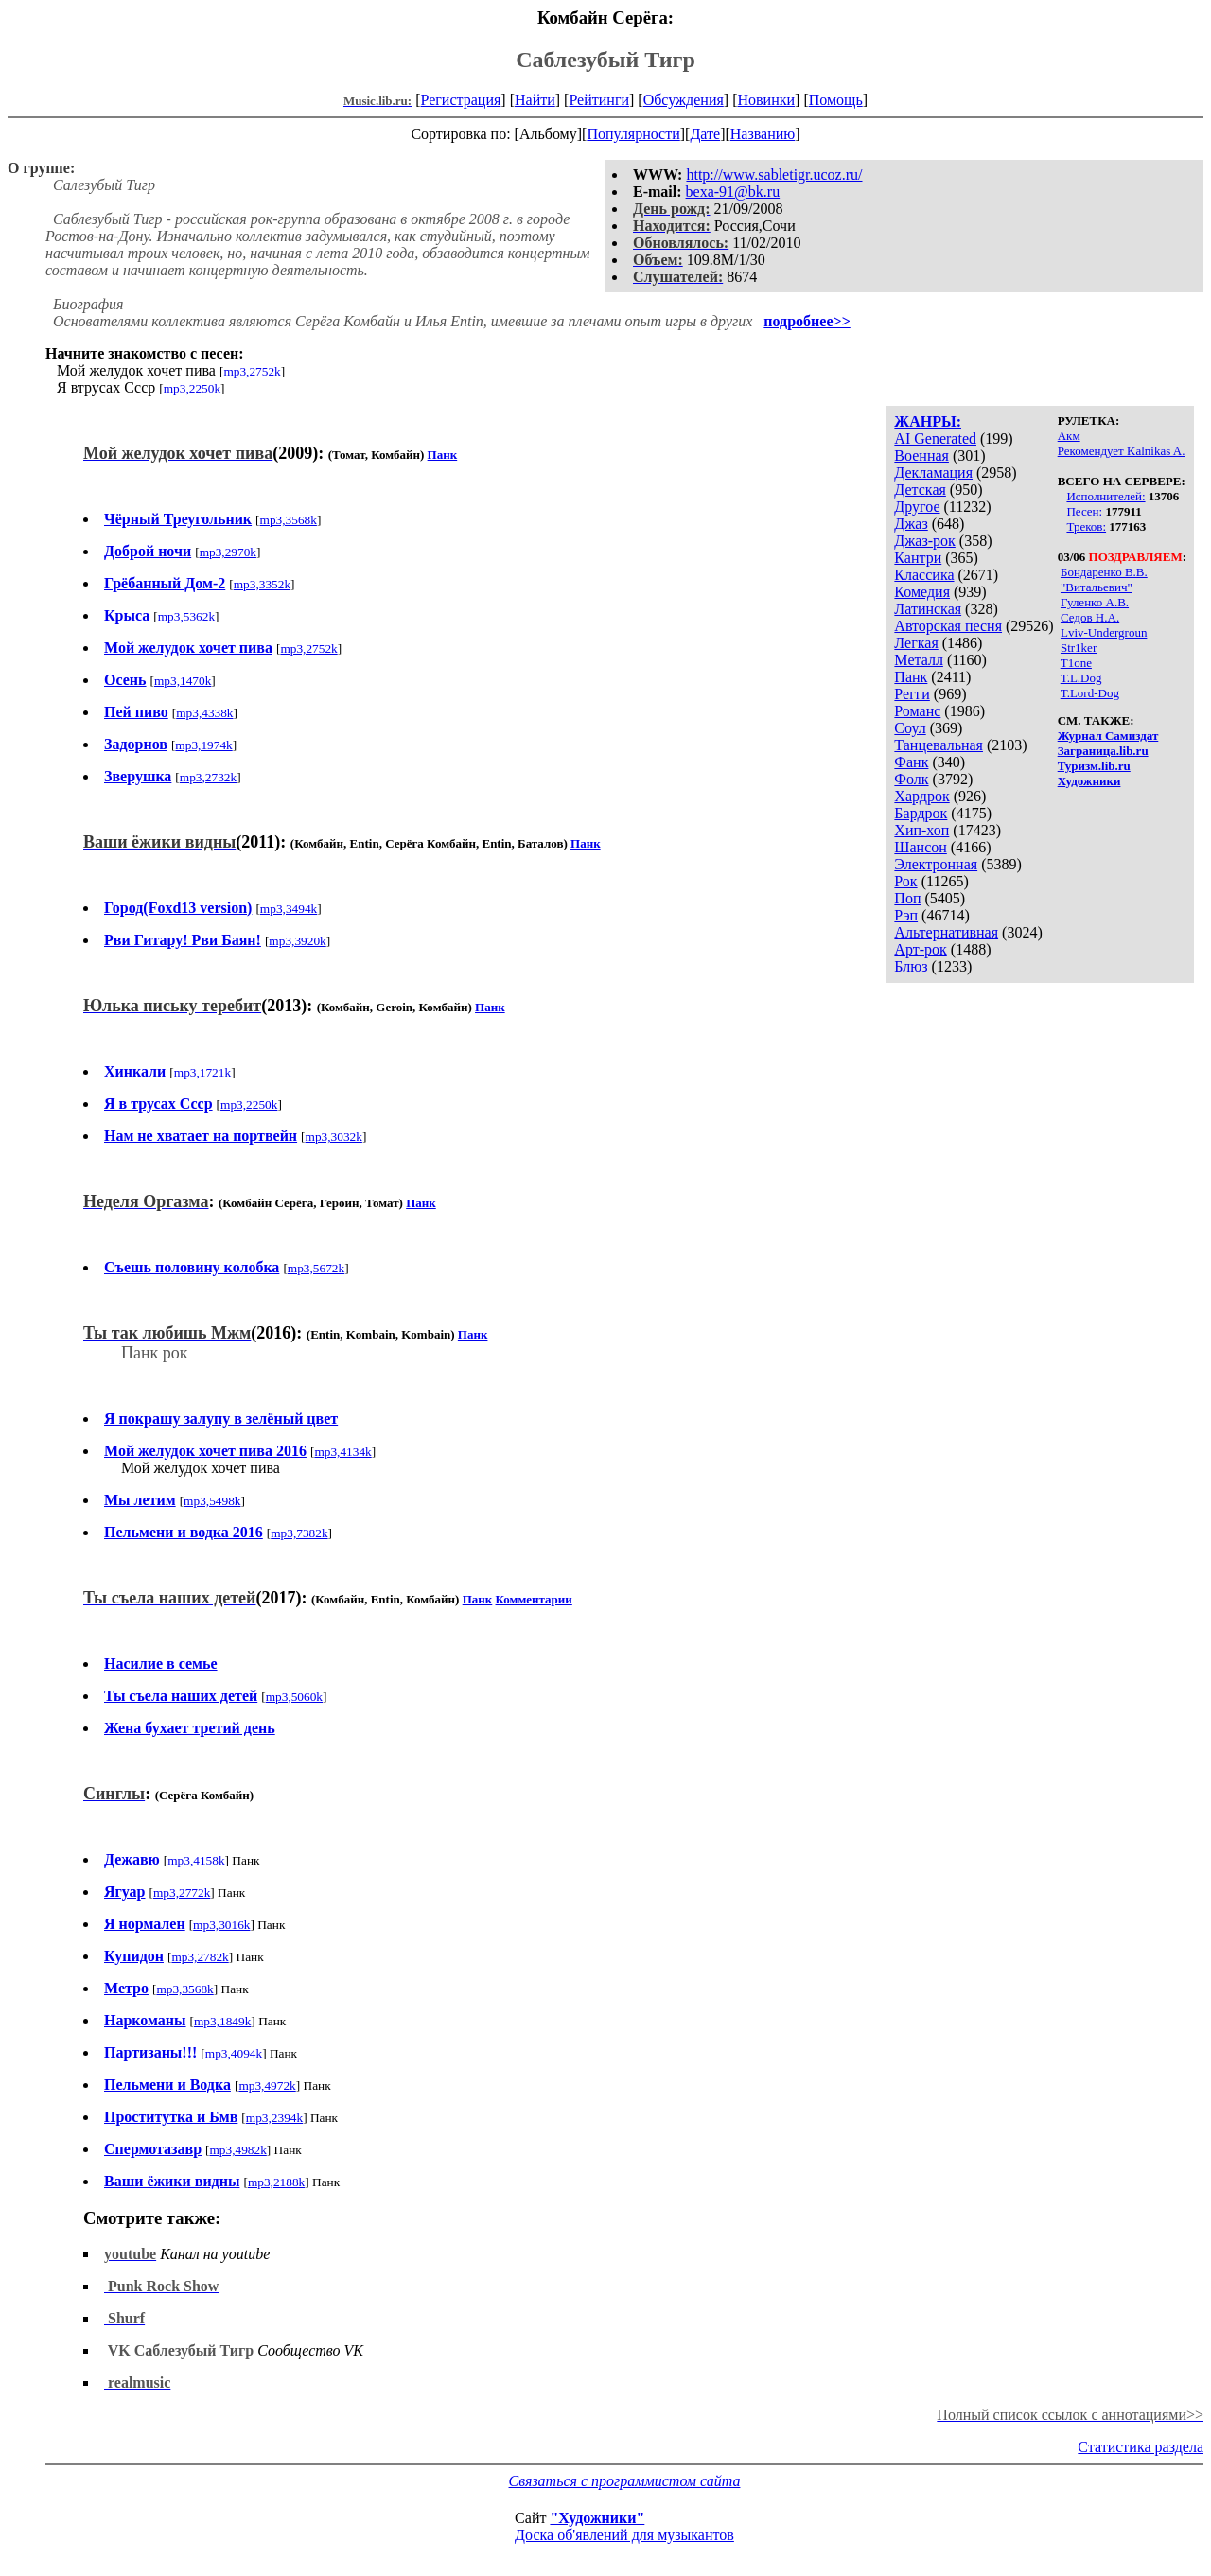 Image resolution: width=1211 pixels, height=2576 pixels. I want to click on mp3,2732k, so click(208, 777).